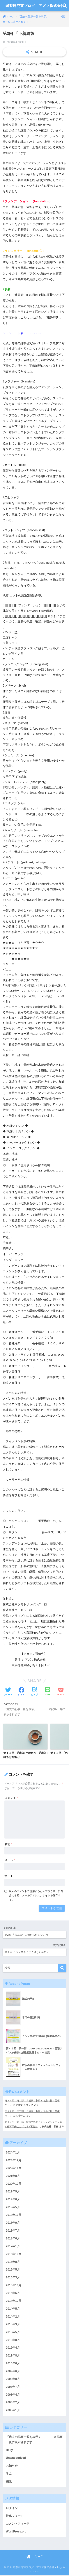  What do you see at coordinates (13, 2395) in the screenshot?
I see `2008年4月` at bounding box center [13, 2395].